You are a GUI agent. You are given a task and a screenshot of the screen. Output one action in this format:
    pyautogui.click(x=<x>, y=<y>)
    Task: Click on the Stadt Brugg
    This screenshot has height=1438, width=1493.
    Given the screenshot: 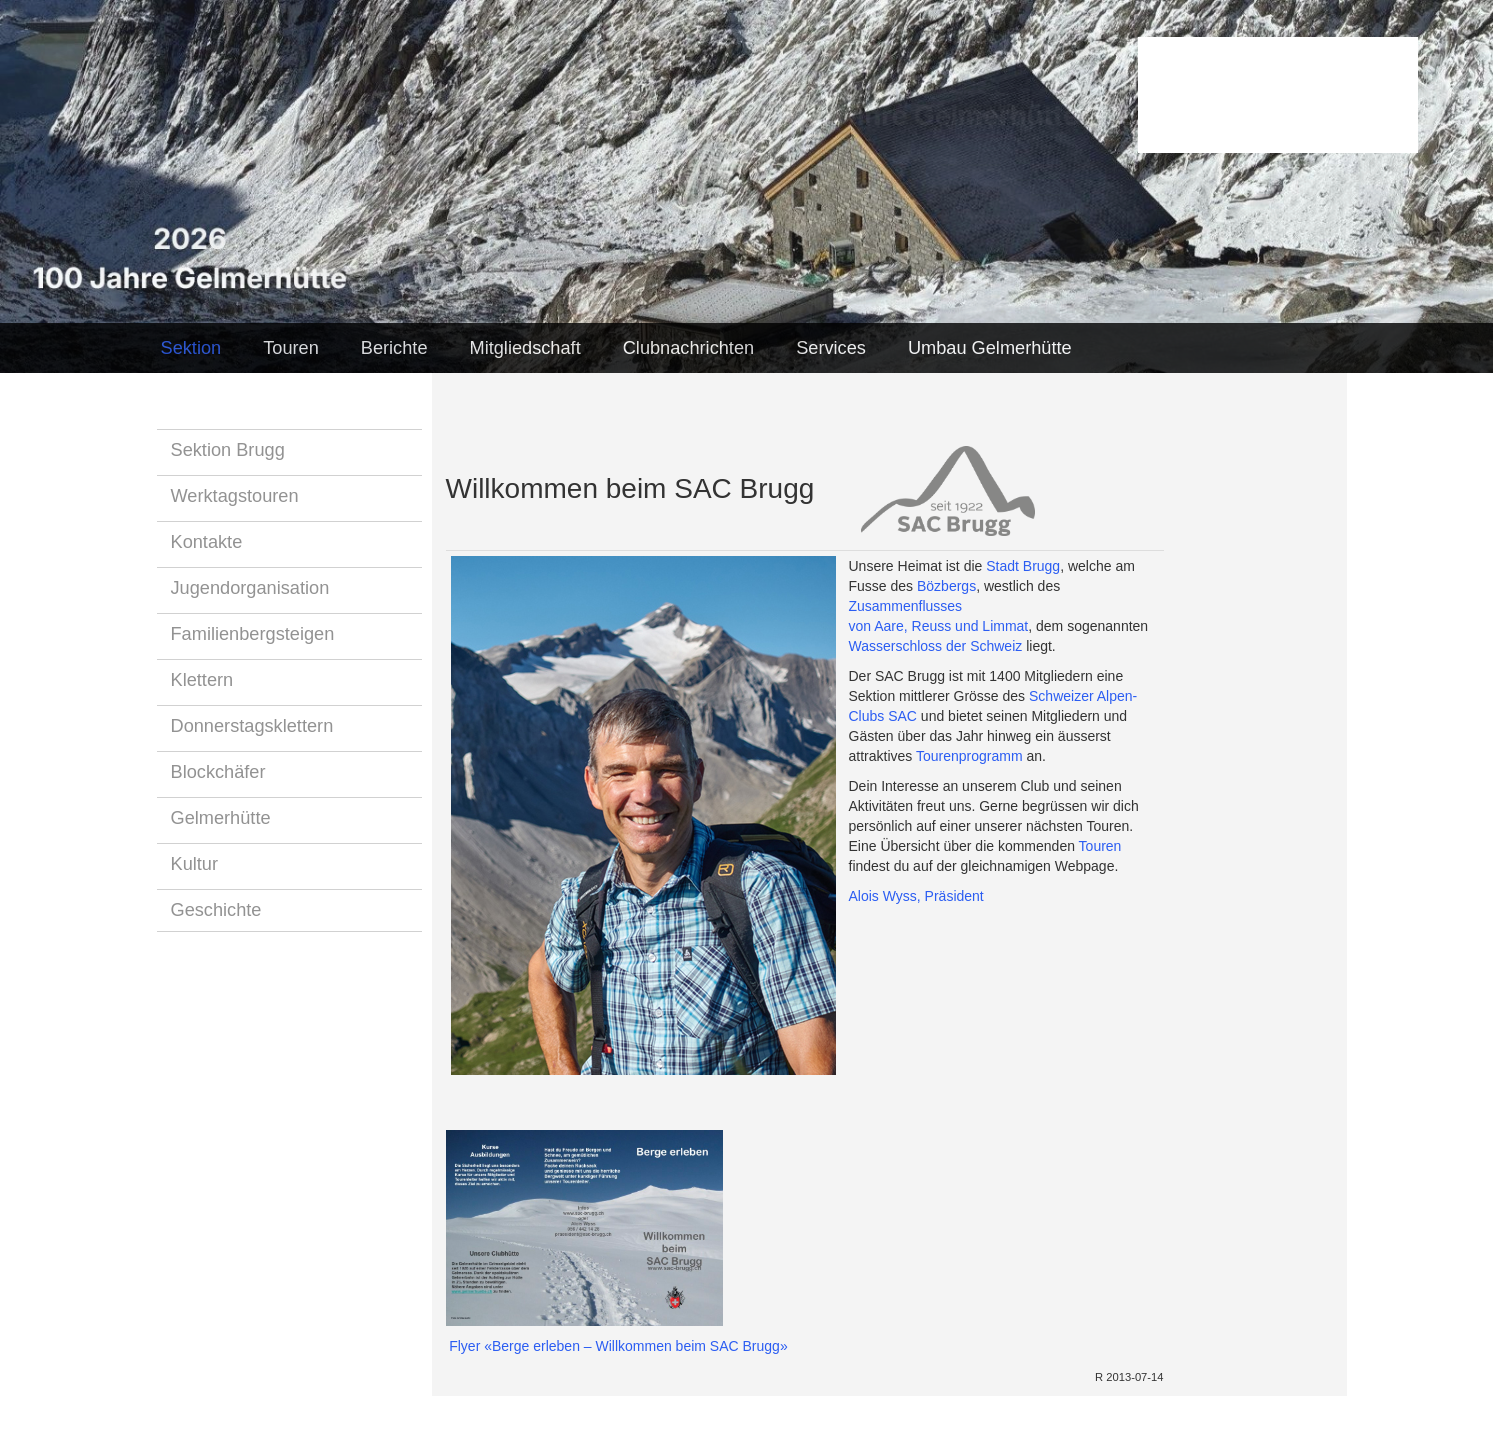 What is the action you would take?
    pyautogui.click(x=1023, y=566)
    